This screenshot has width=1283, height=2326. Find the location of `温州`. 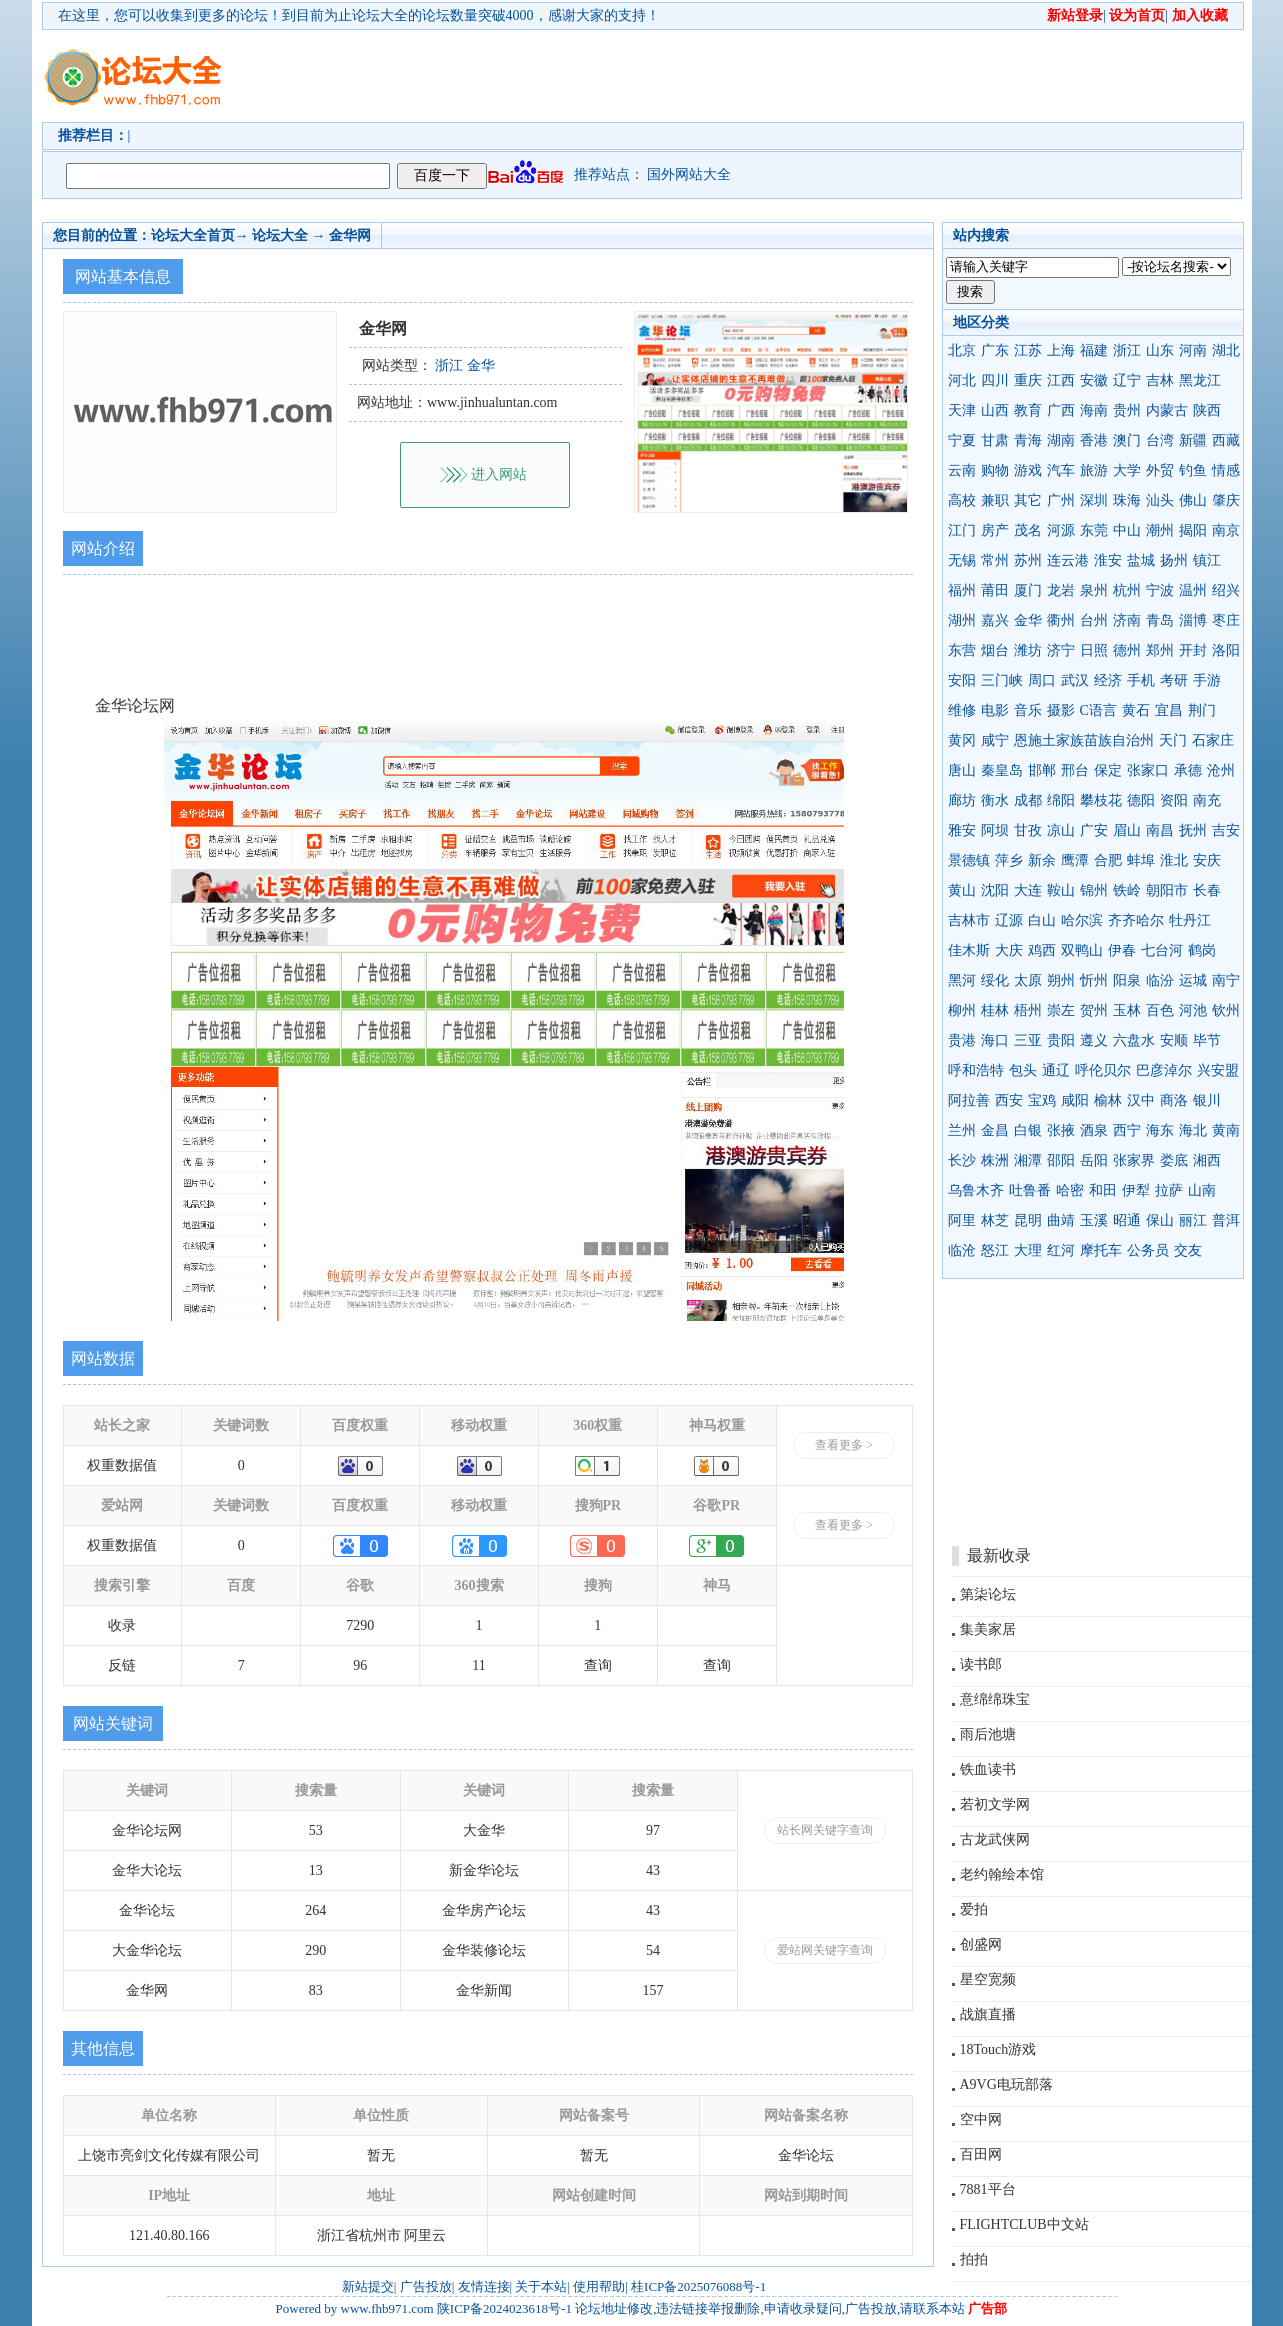

温州 is located at coordinates (1193, 590).